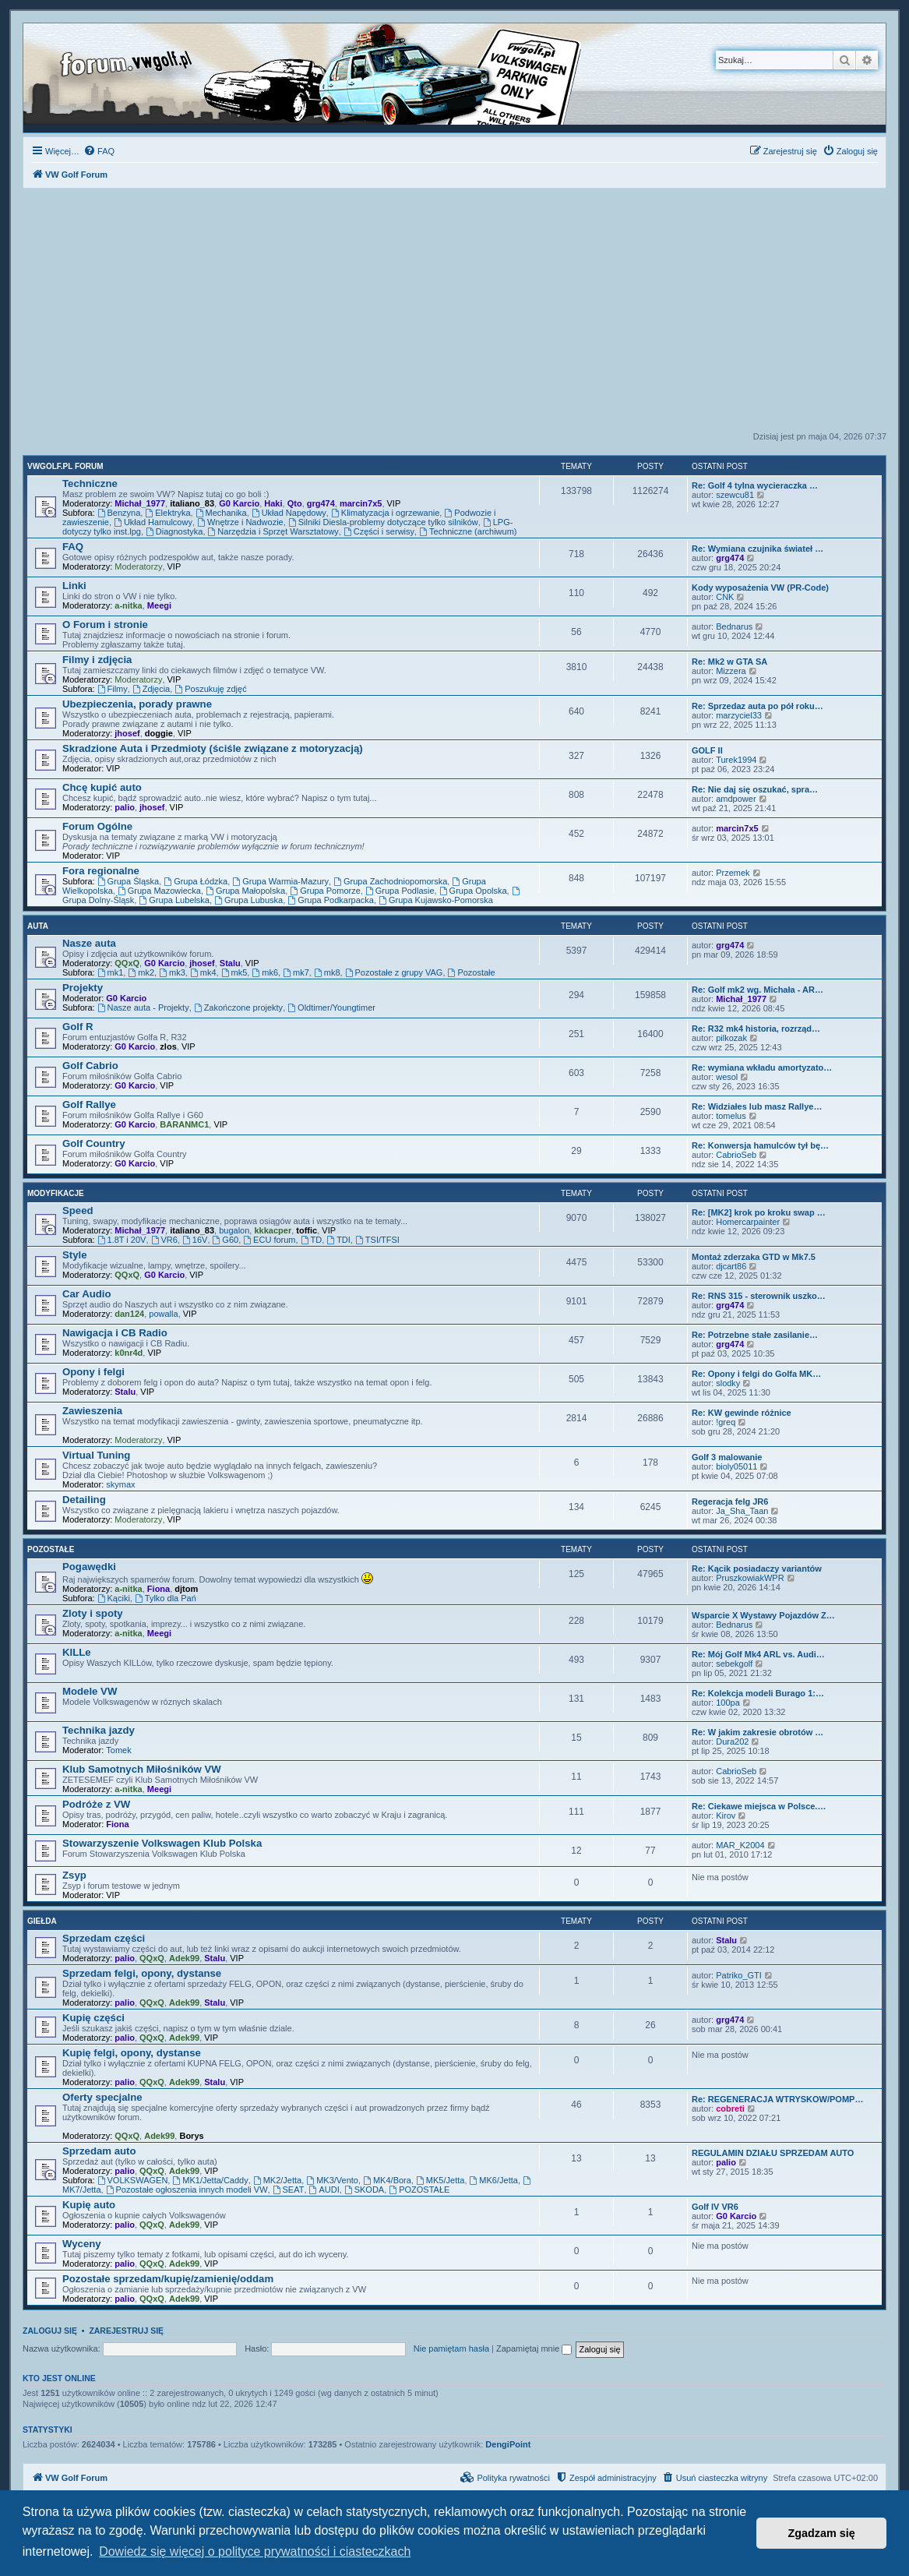 This screenshot has width=909, height=2576. What do you see at coordinates (731, 1266) in the screenshot?
I see `djcart86` at bounding box center [731, 1266].